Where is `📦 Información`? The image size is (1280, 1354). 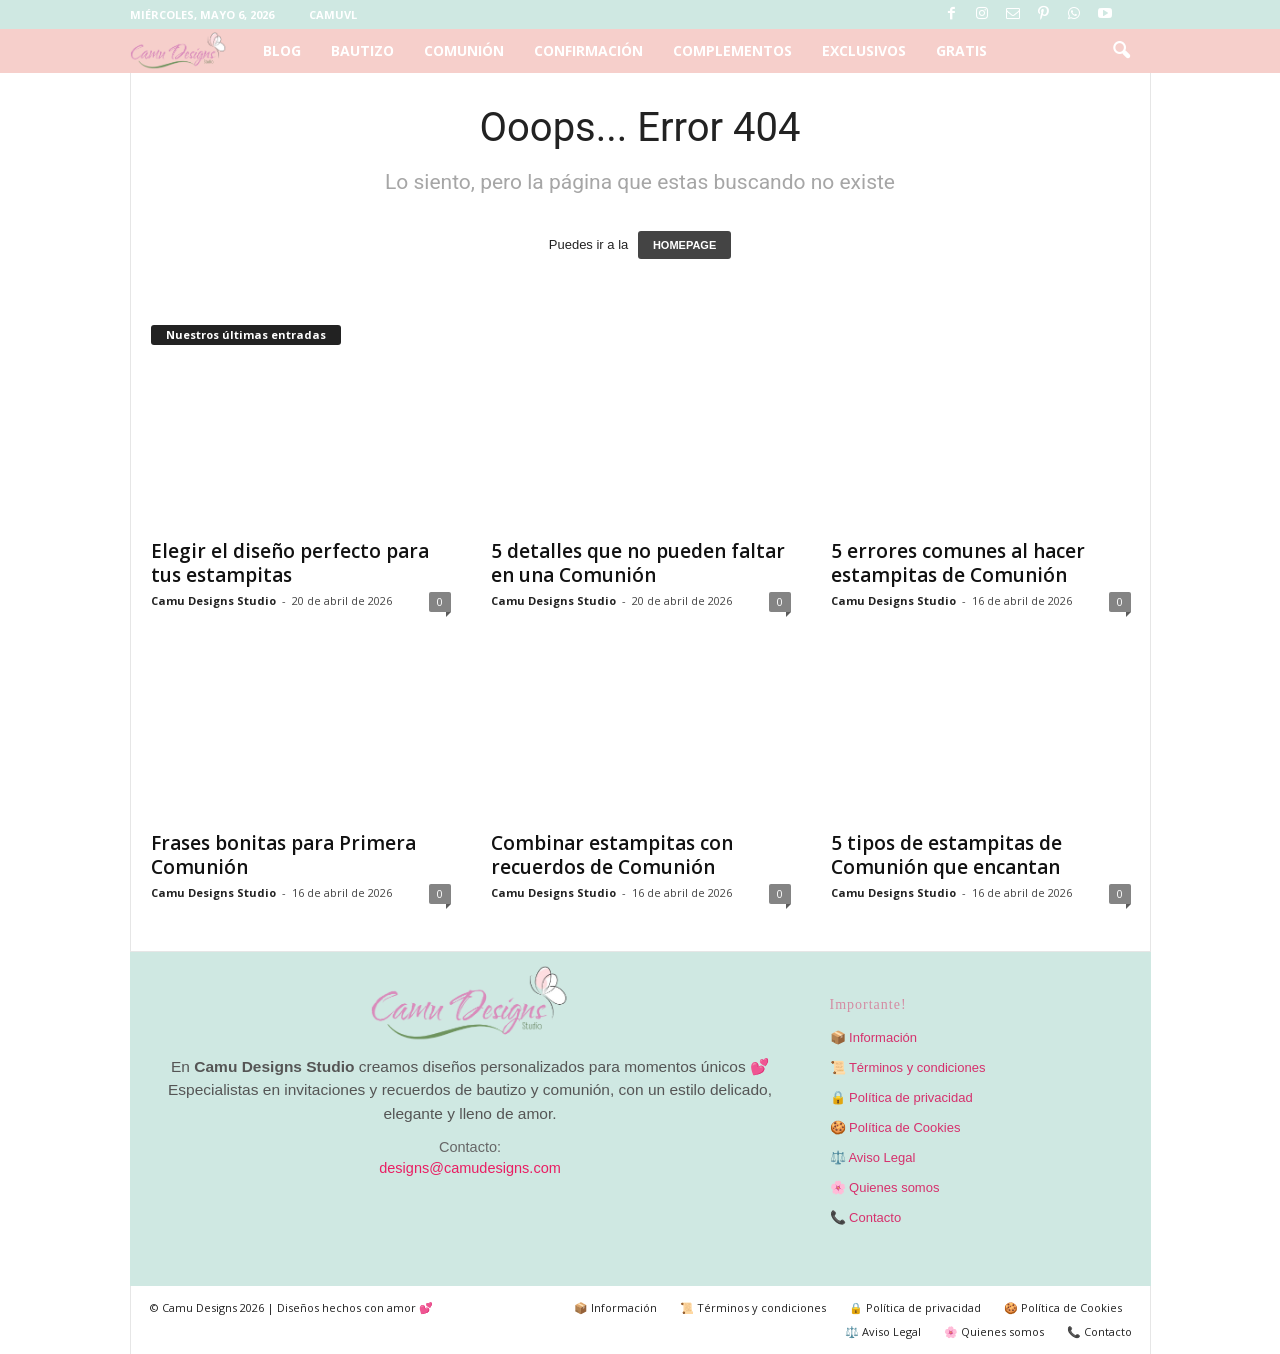
📦 Información is located at coordinates (874, 1037).